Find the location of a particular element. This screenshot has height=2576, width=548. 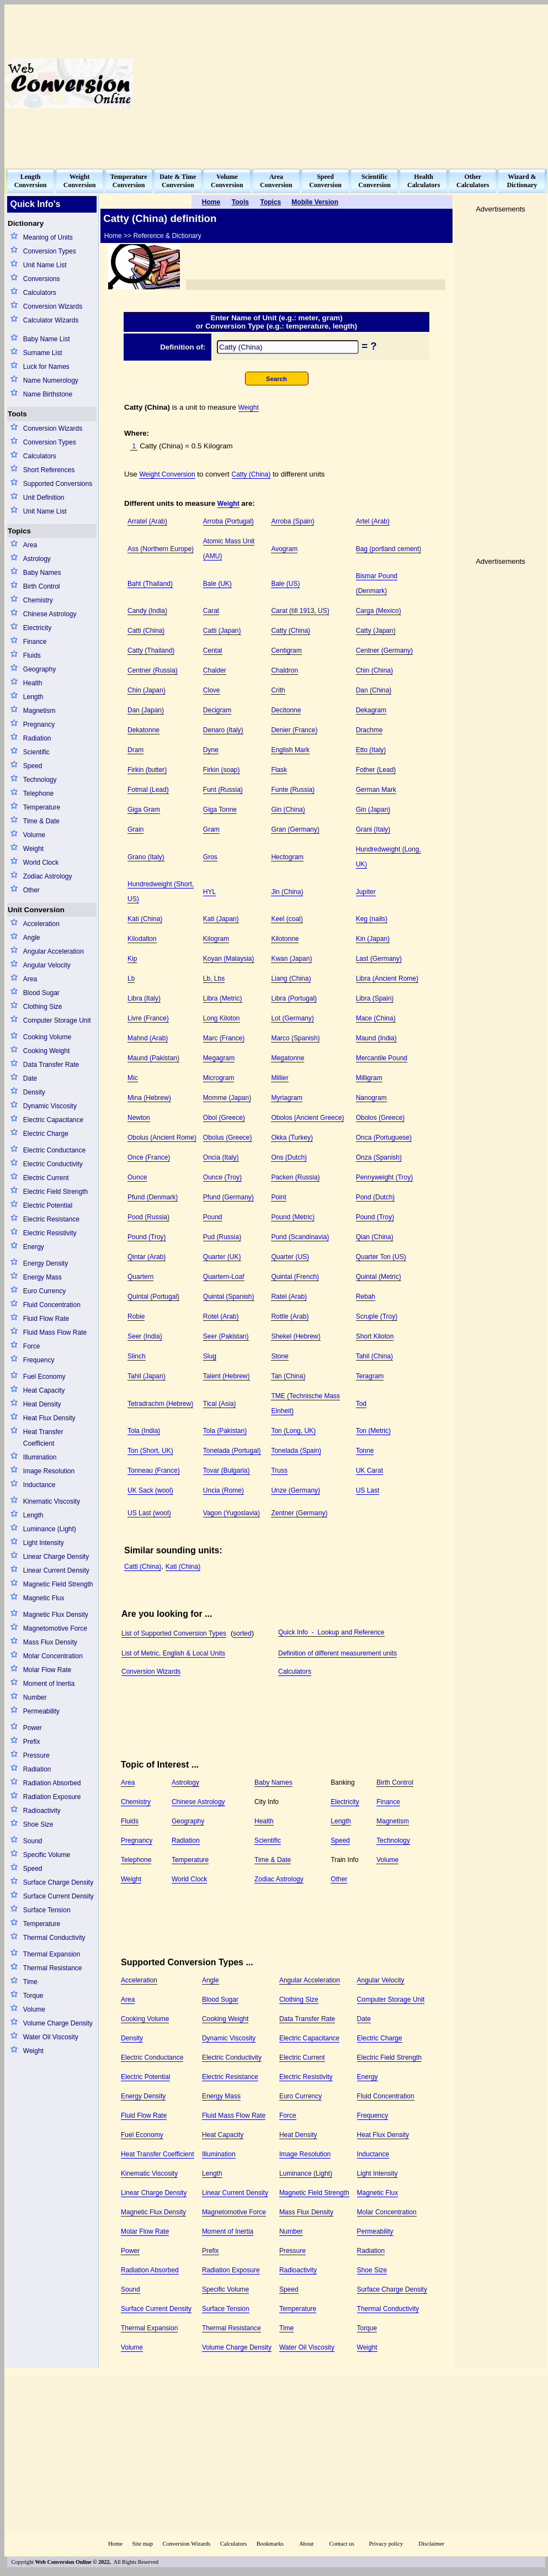

Unit Name List is located at coordinates (45, 265).